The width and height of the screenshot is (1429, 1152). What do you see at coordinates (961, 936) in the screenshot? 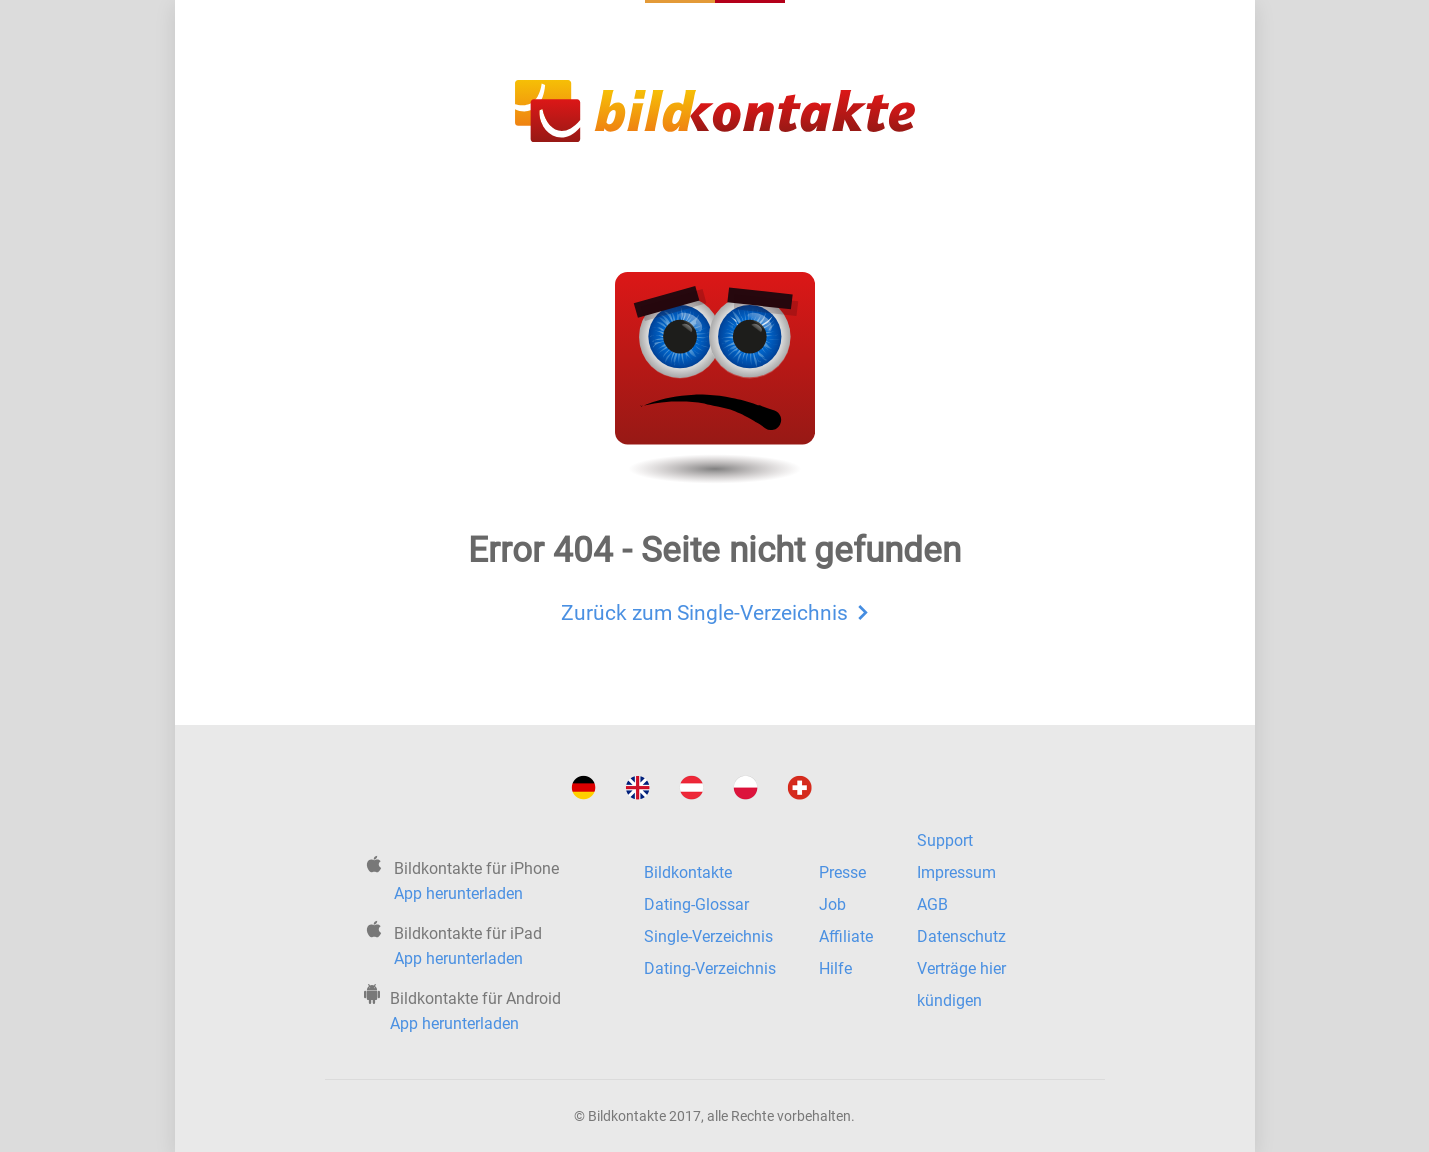
I see `Datenschutz` at bounding box center [961, 936].